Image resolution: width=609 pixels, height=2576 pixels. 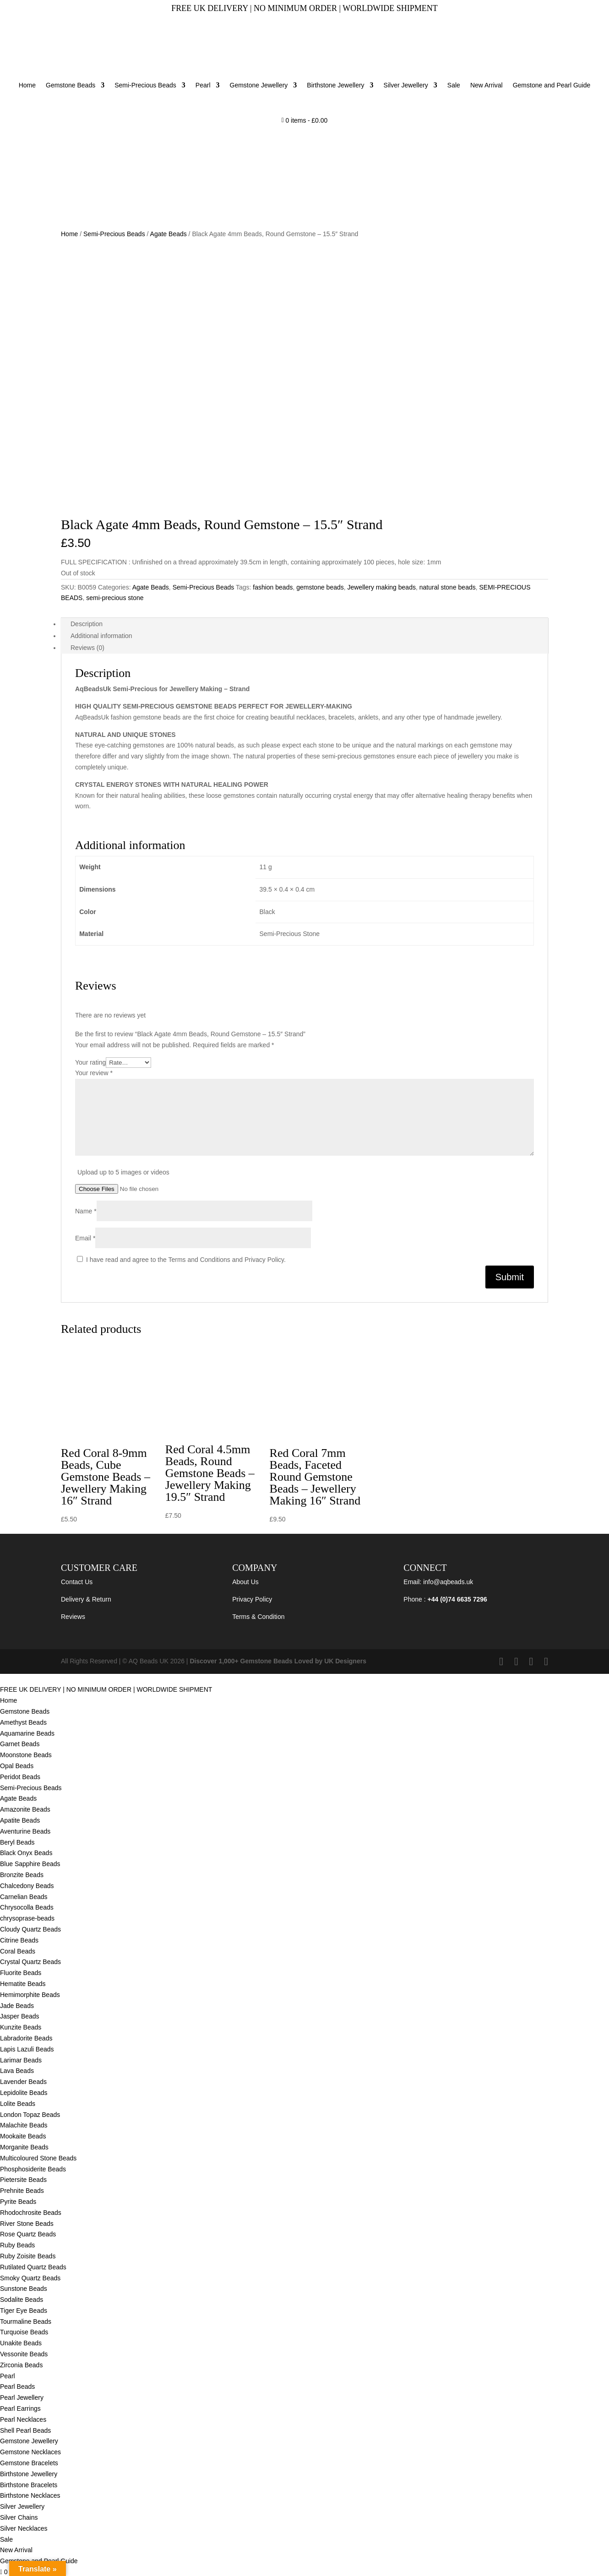 I want to click on Moonstone Beads, so click(x=26, y=1755).